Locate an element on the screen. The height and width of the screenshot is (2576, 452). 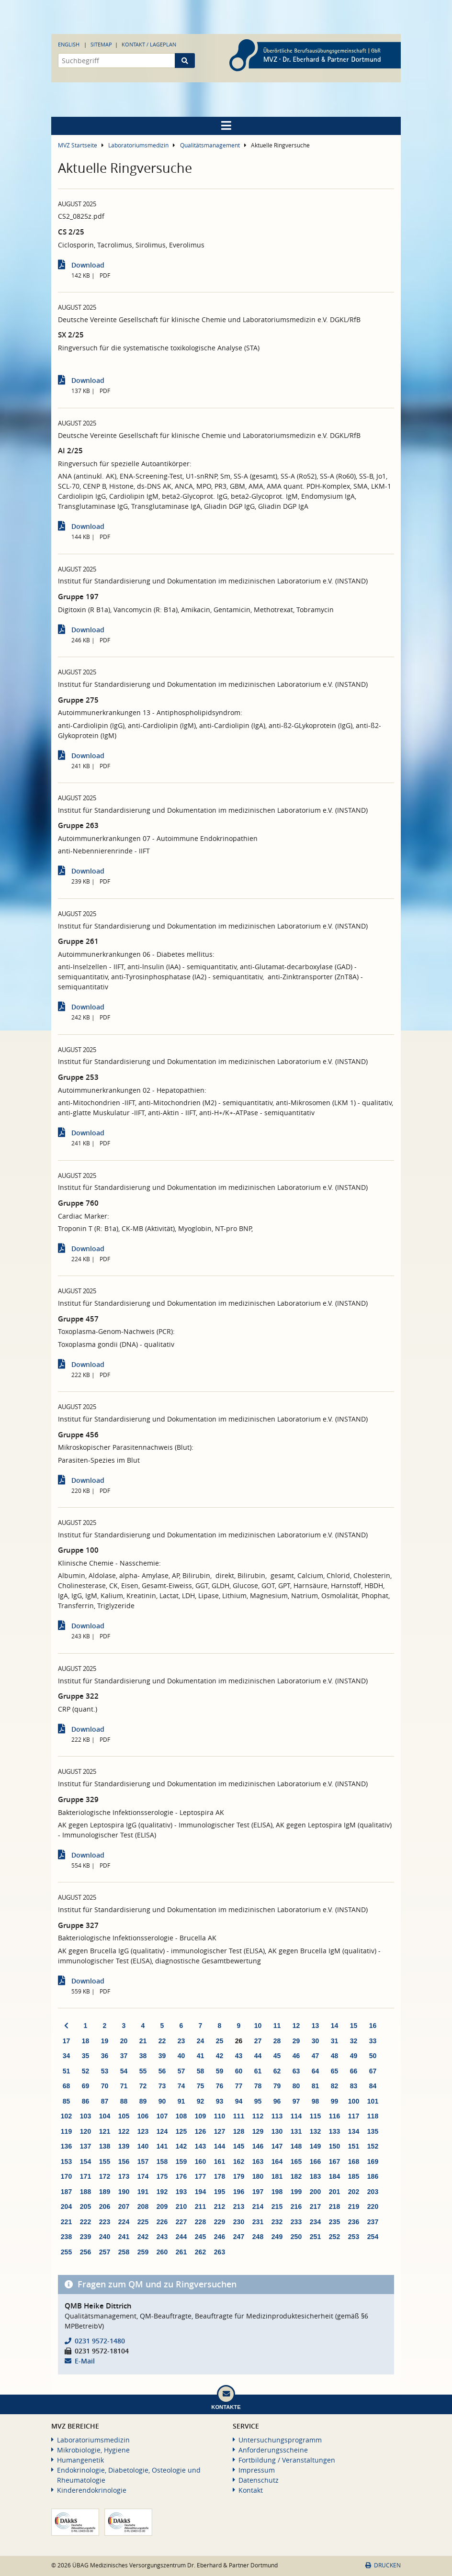
179 is located at coordinates (238, 2176).